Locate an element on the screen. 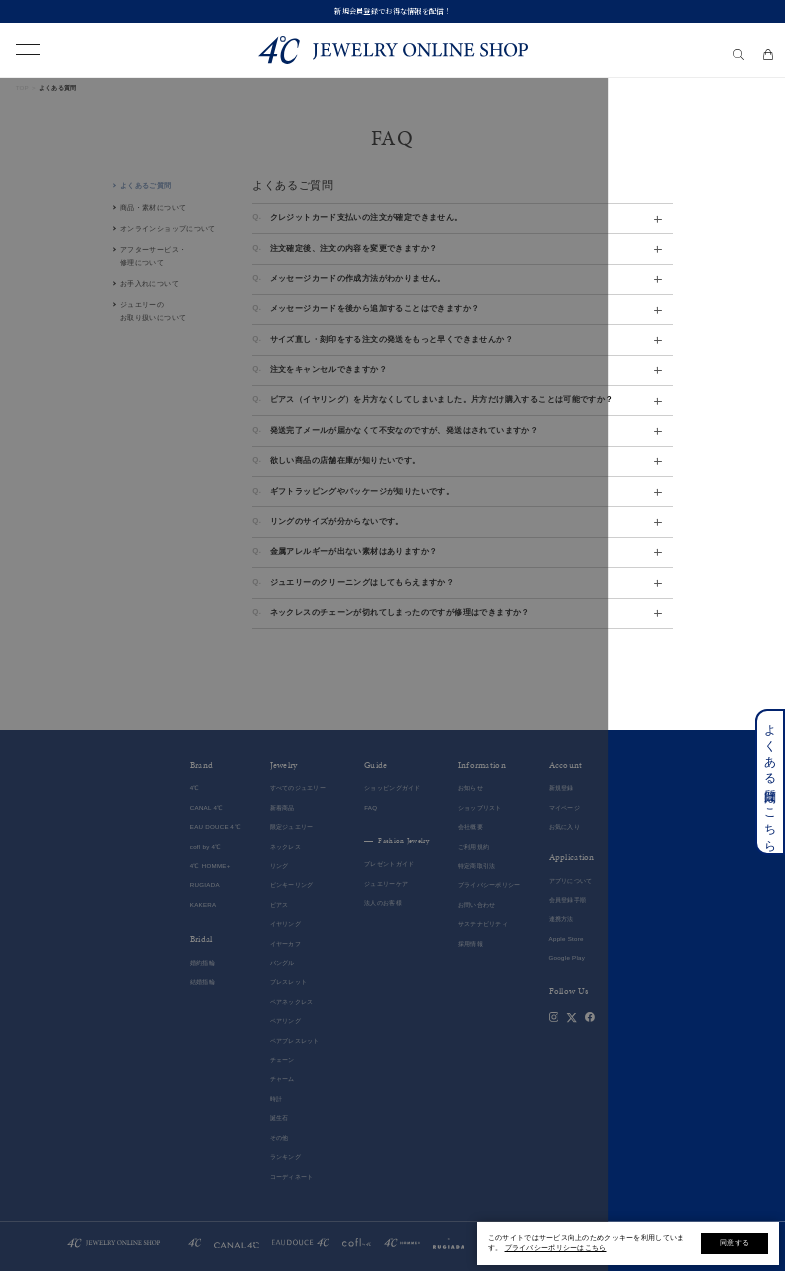  ショップリスト is located at coordinates (480, 807).